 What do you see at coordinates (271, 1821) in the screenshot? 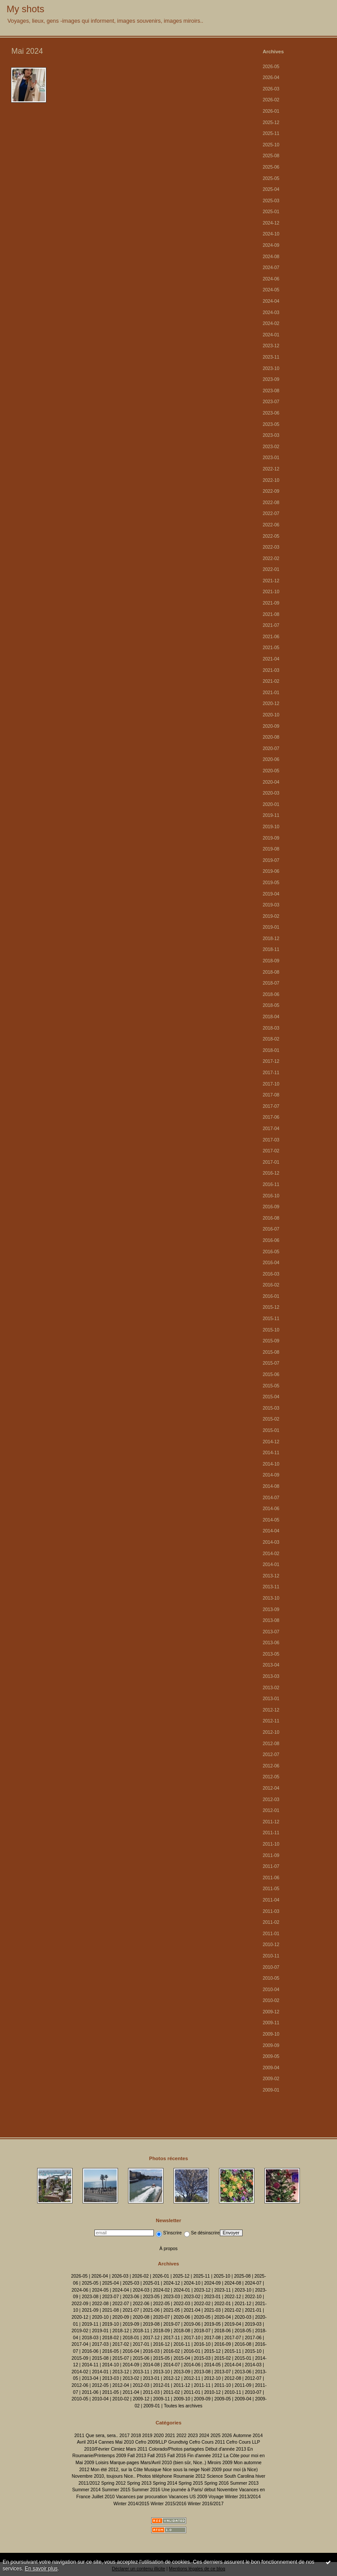
I see `2011-12` at bounding box center [271, 1821].